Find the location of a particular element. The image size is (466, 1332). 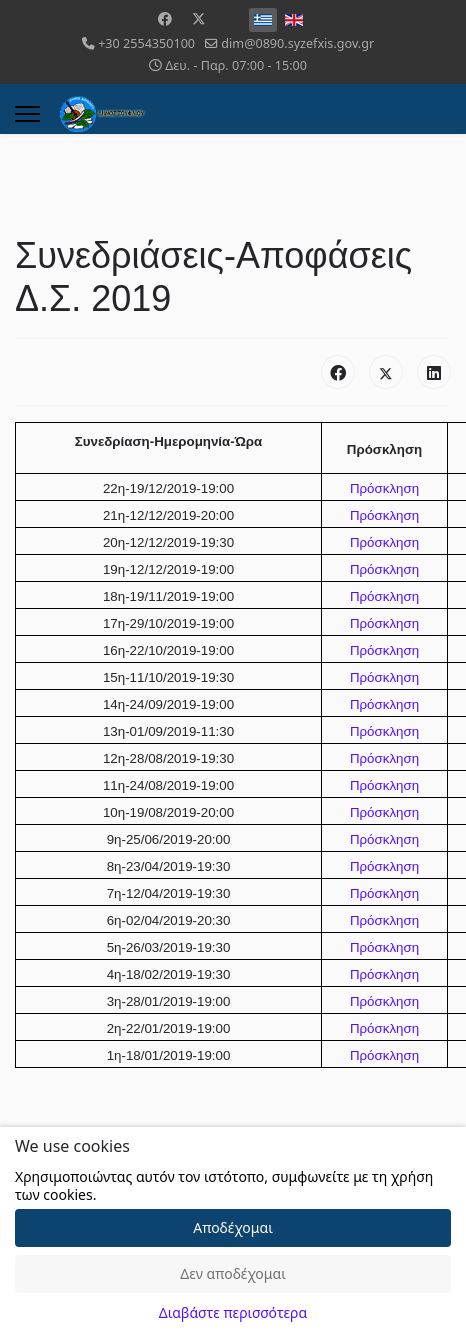

dim@0890.syzefxis.gov.gr is located at coordinates (297, 43).